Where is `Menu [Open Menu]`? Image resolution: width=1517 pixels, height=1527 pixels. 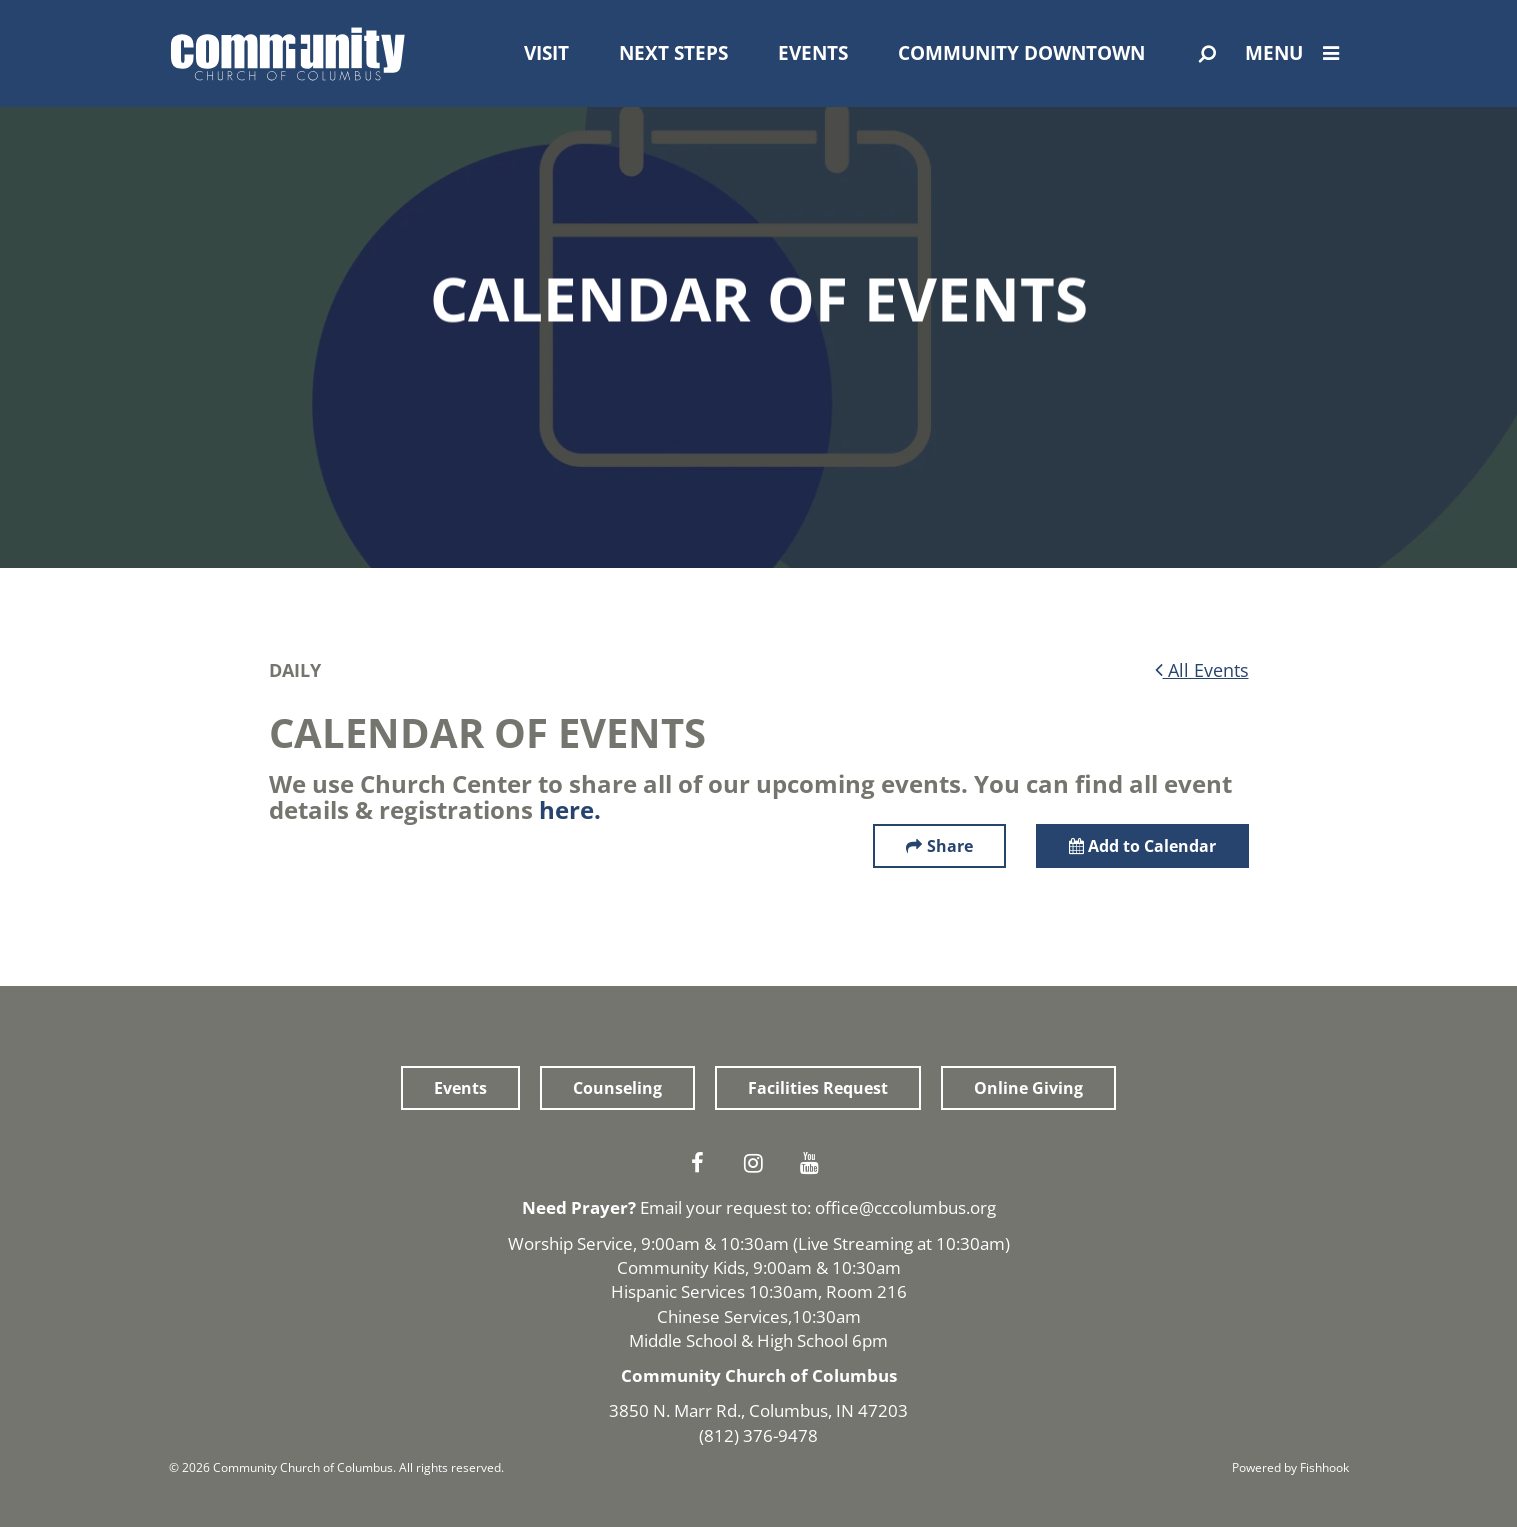 Menu [Open Menu] is located at coordinates (1297, 53).